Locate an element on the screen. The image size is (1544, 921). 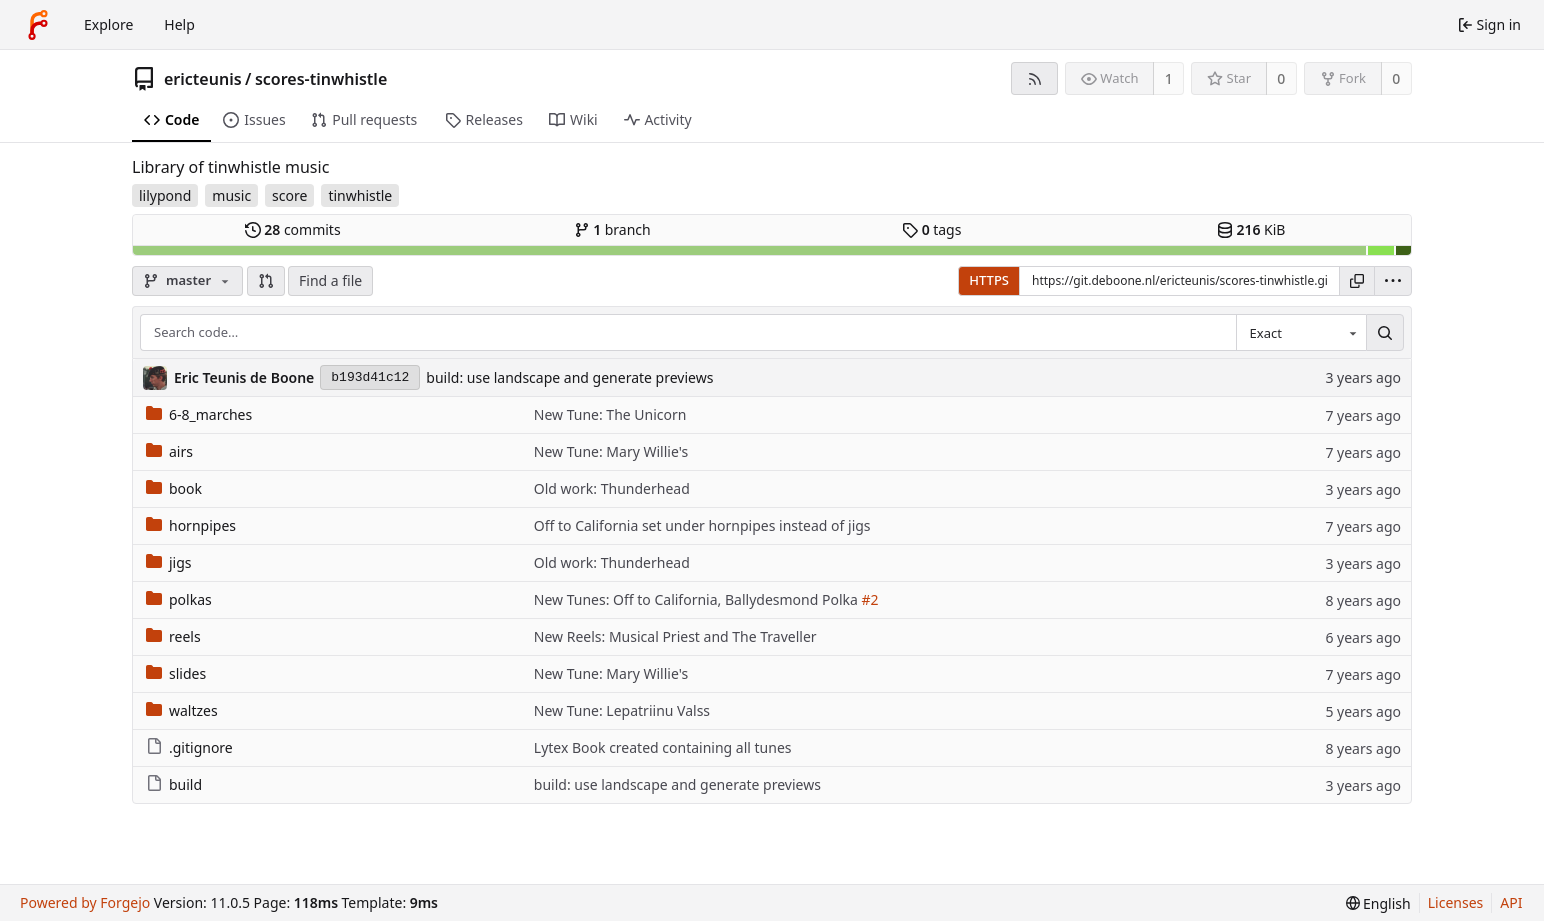
commits is located at coordinates (293, 229).